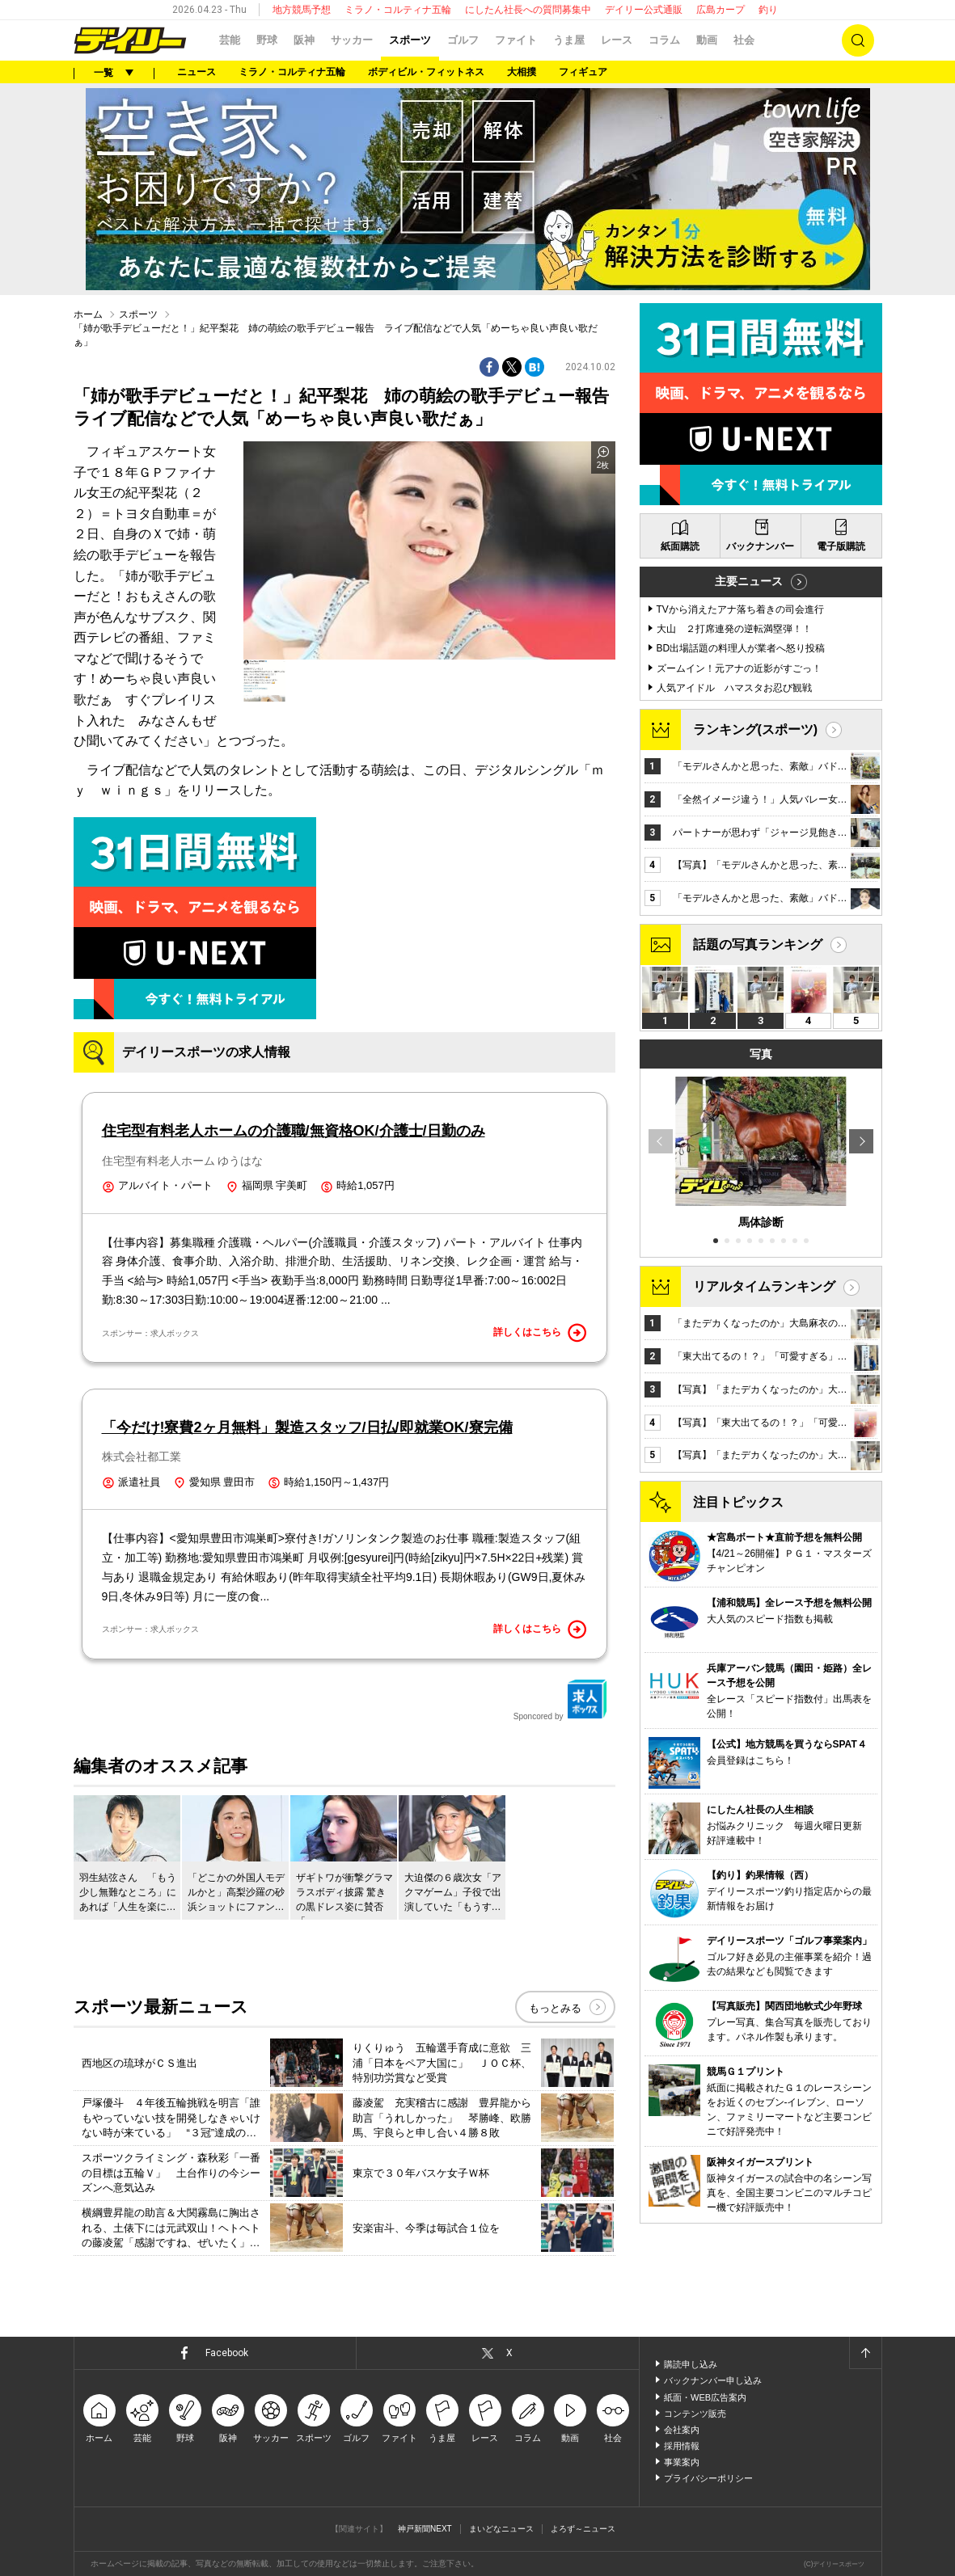  What do you see at coordinates (706, 40) in the screenshot?
I see `動画` at bounding box center [706, 40].